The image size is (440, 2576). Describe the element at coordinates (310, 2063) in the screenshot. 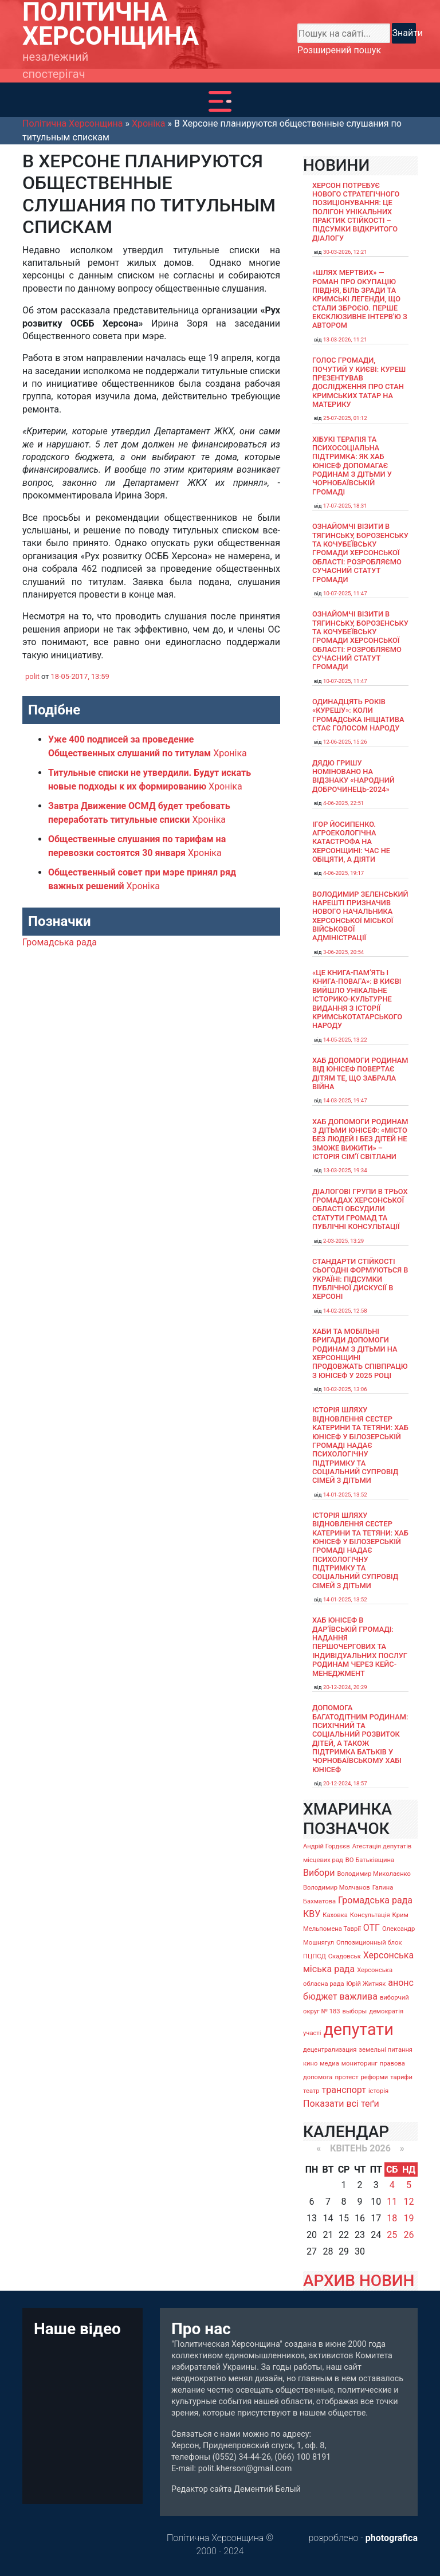

I see `кино` at that location.